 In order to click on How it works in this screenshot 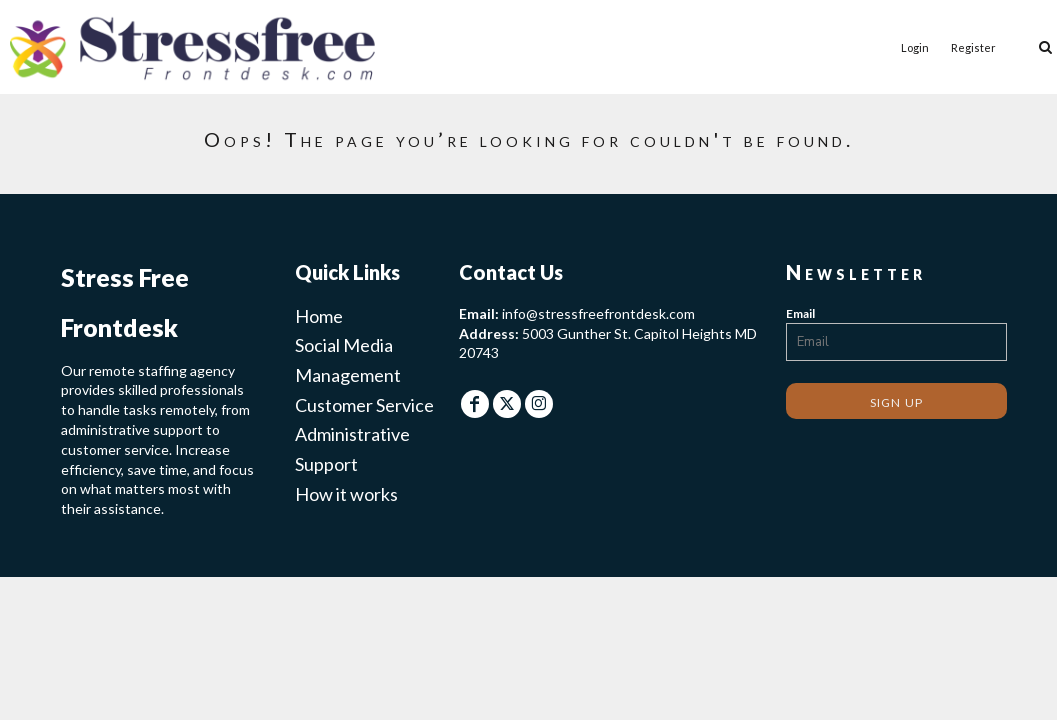, I will do `click(346, 494)`.